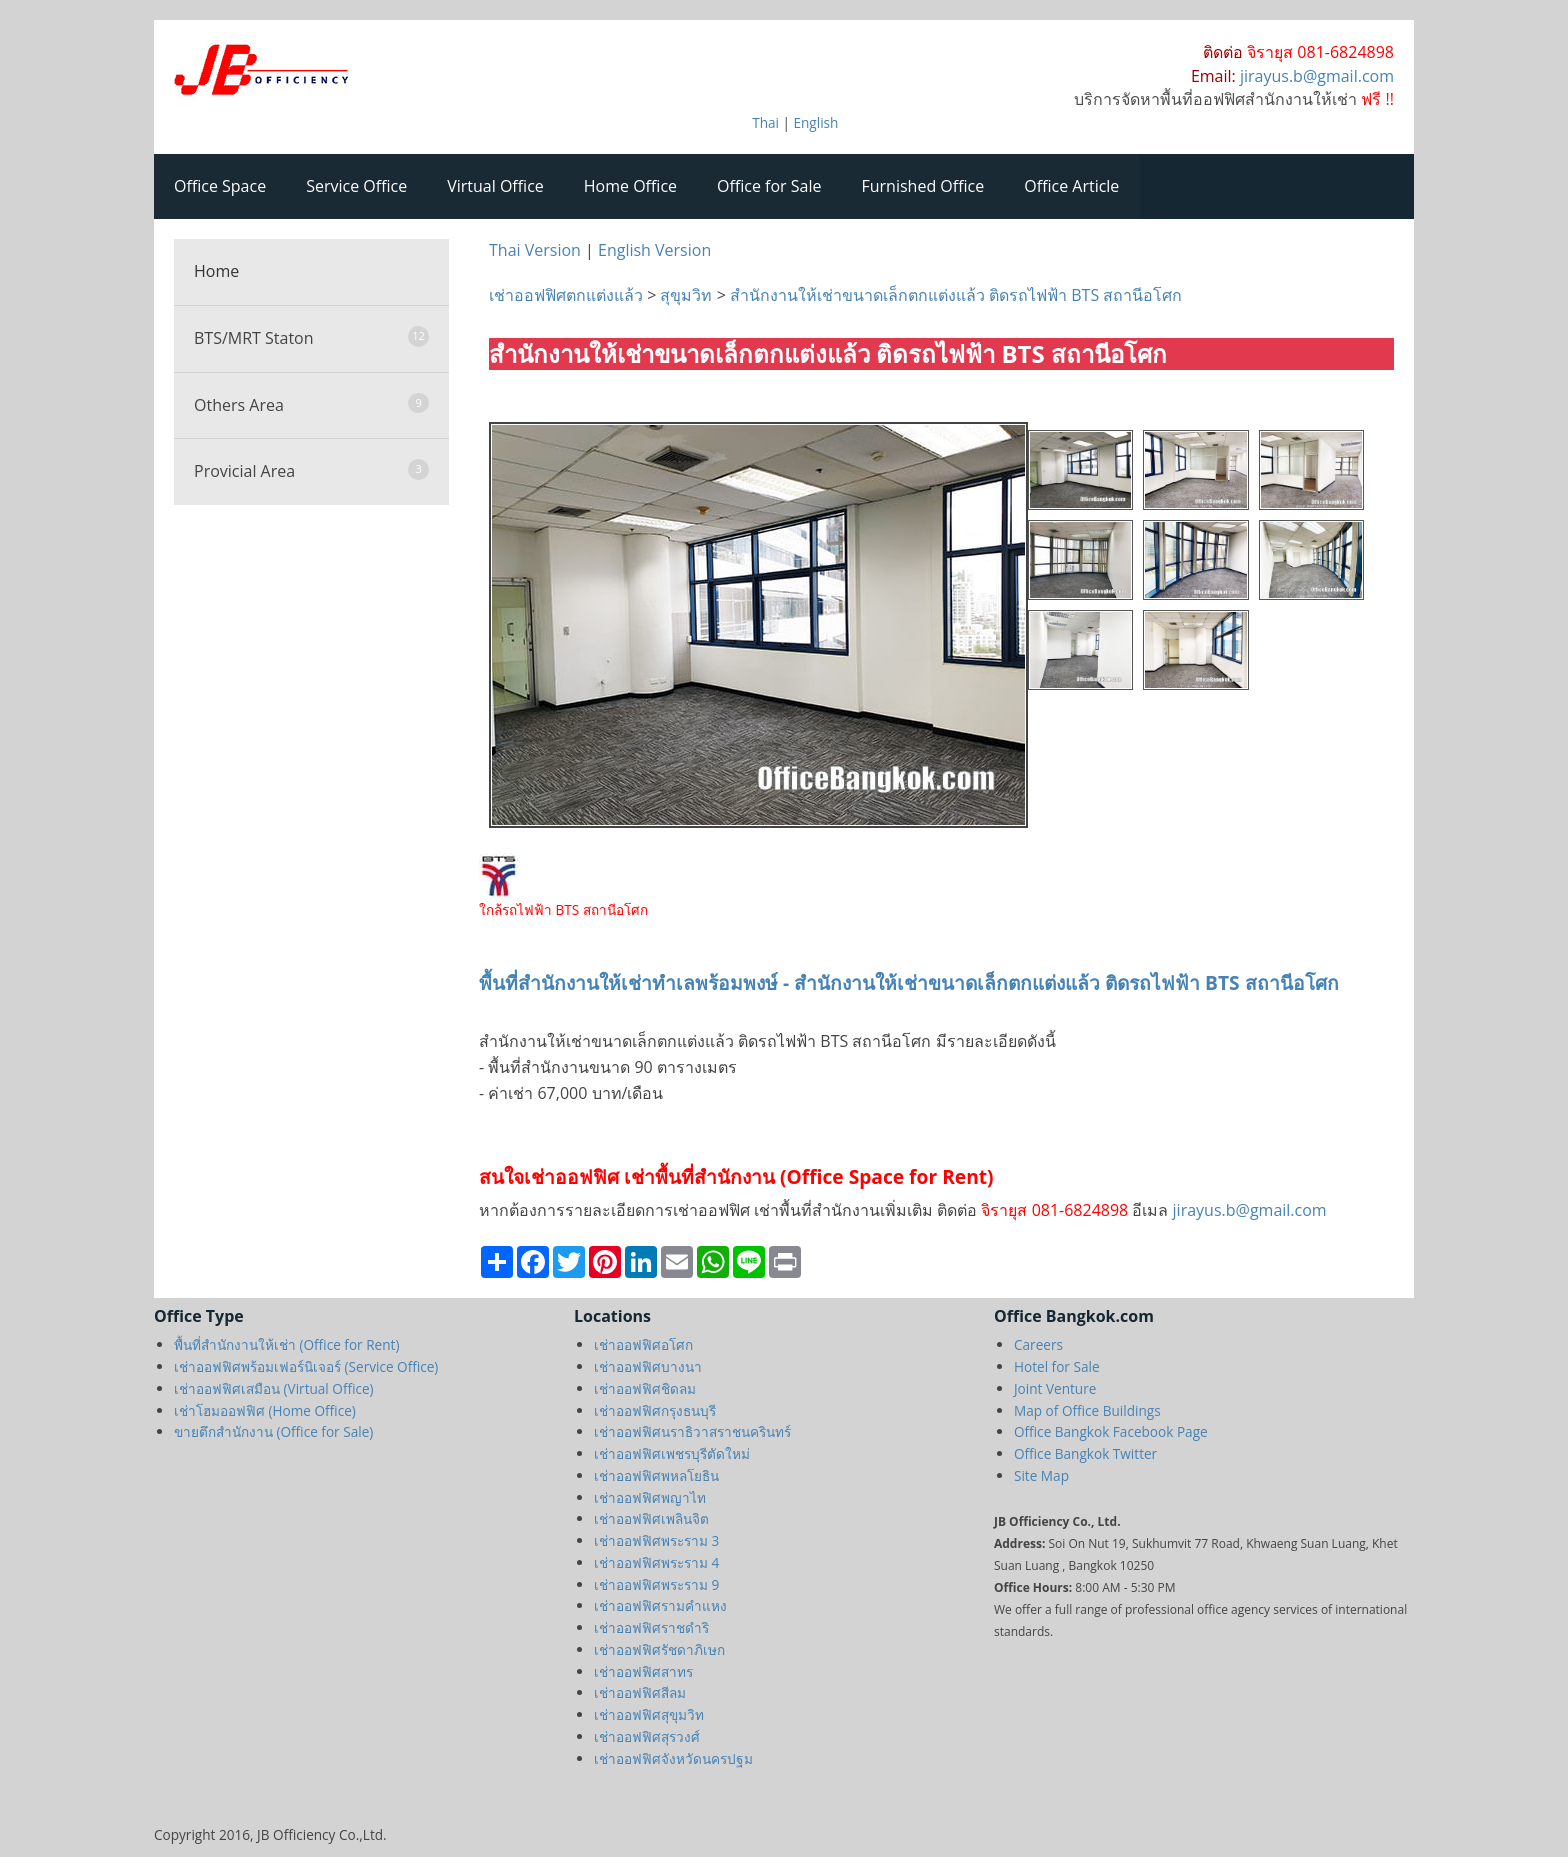  I want to click on ขายตึกสำนักงาน (Office for Sale), so click(273, 1431).